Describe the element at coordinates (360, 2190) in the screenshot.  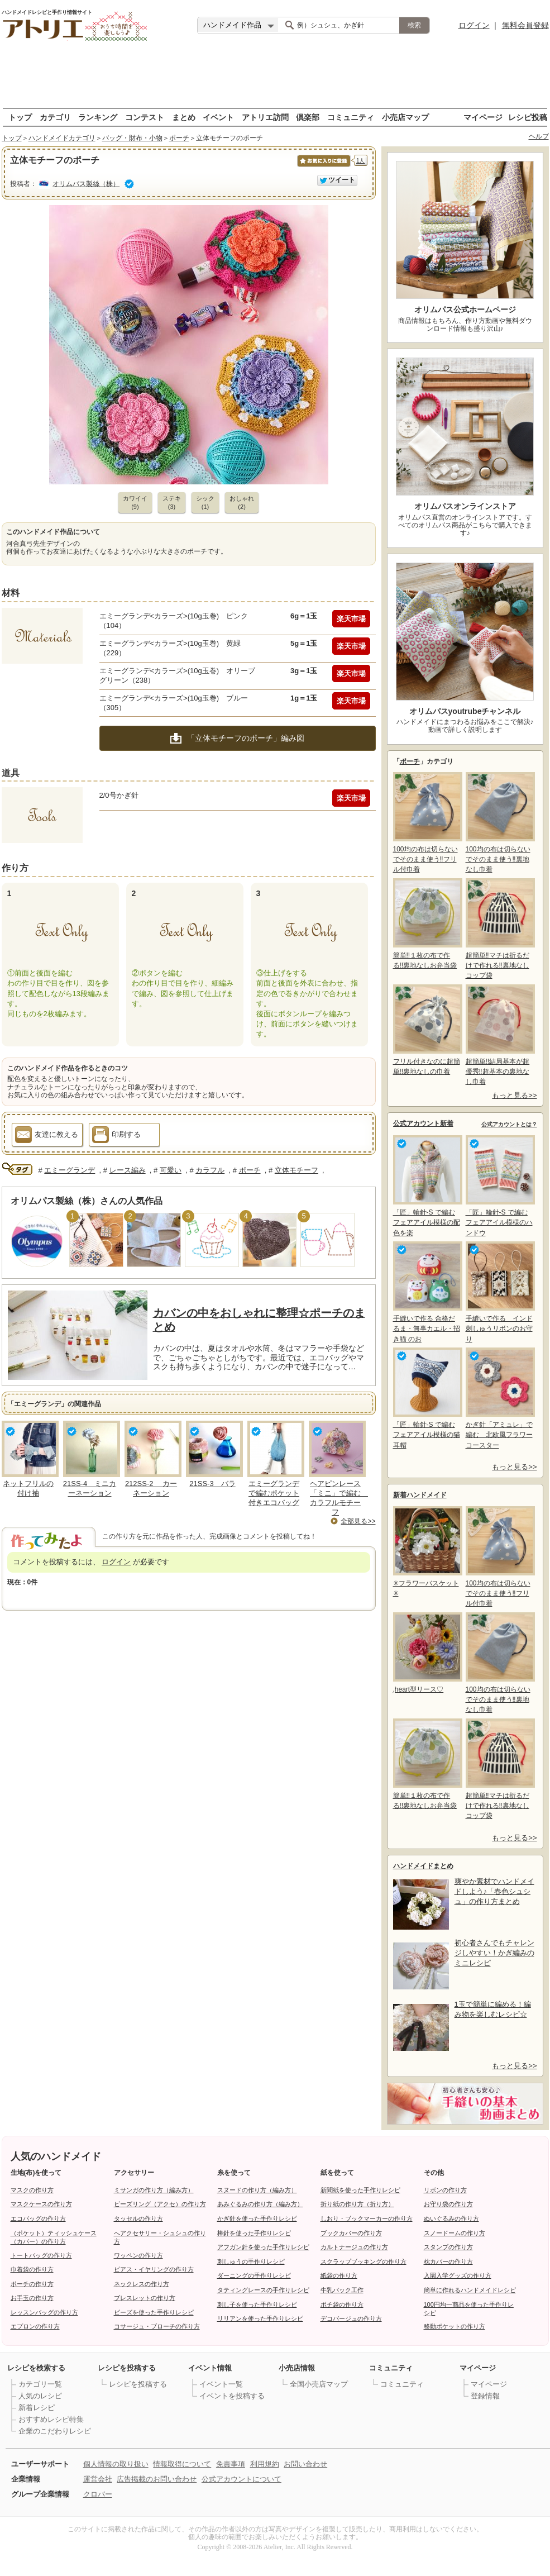
I see `新聞紙を使った手作りレシピ` at that location.